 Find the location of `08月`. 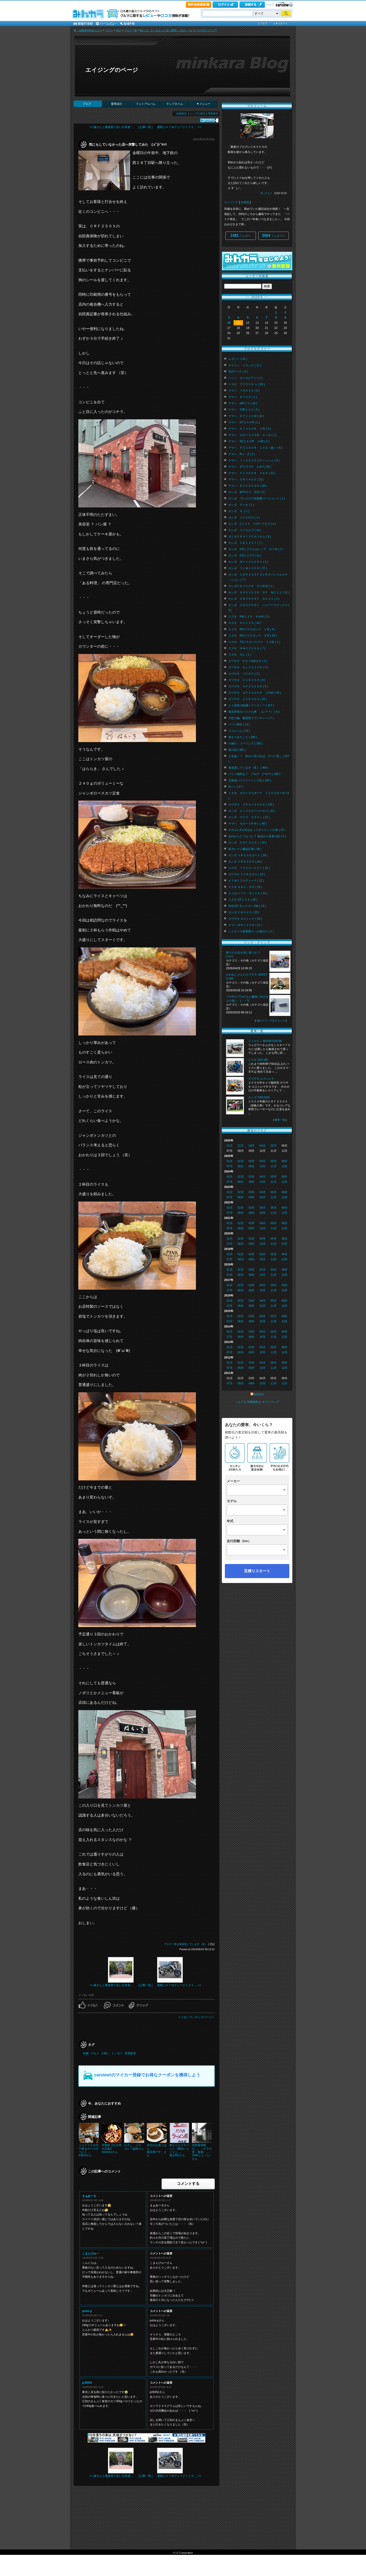

08月 is located at coordinates (240, 1166).